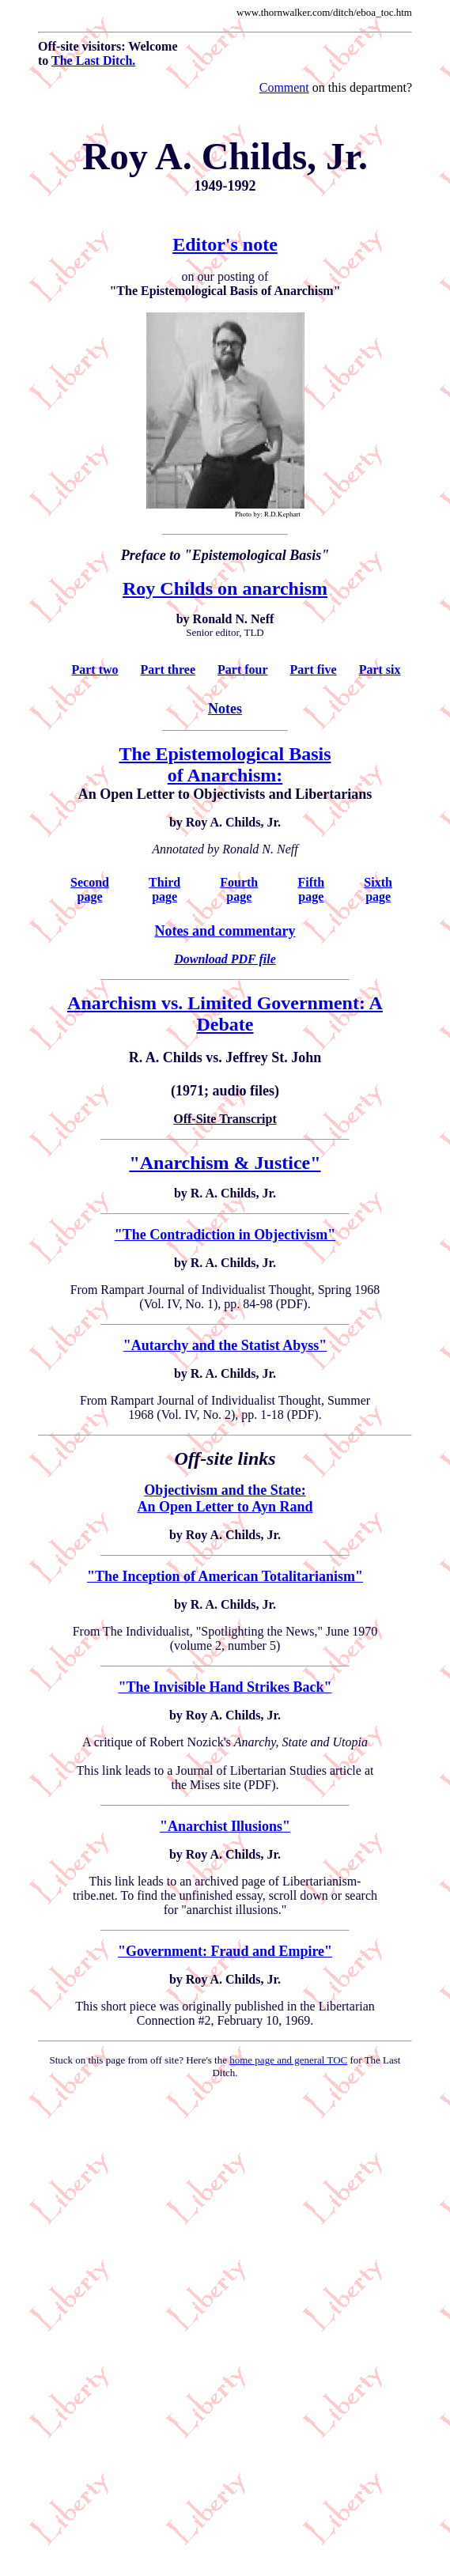  I want to click on "The Inception of American Totalitarianism", so click(225, 1576).